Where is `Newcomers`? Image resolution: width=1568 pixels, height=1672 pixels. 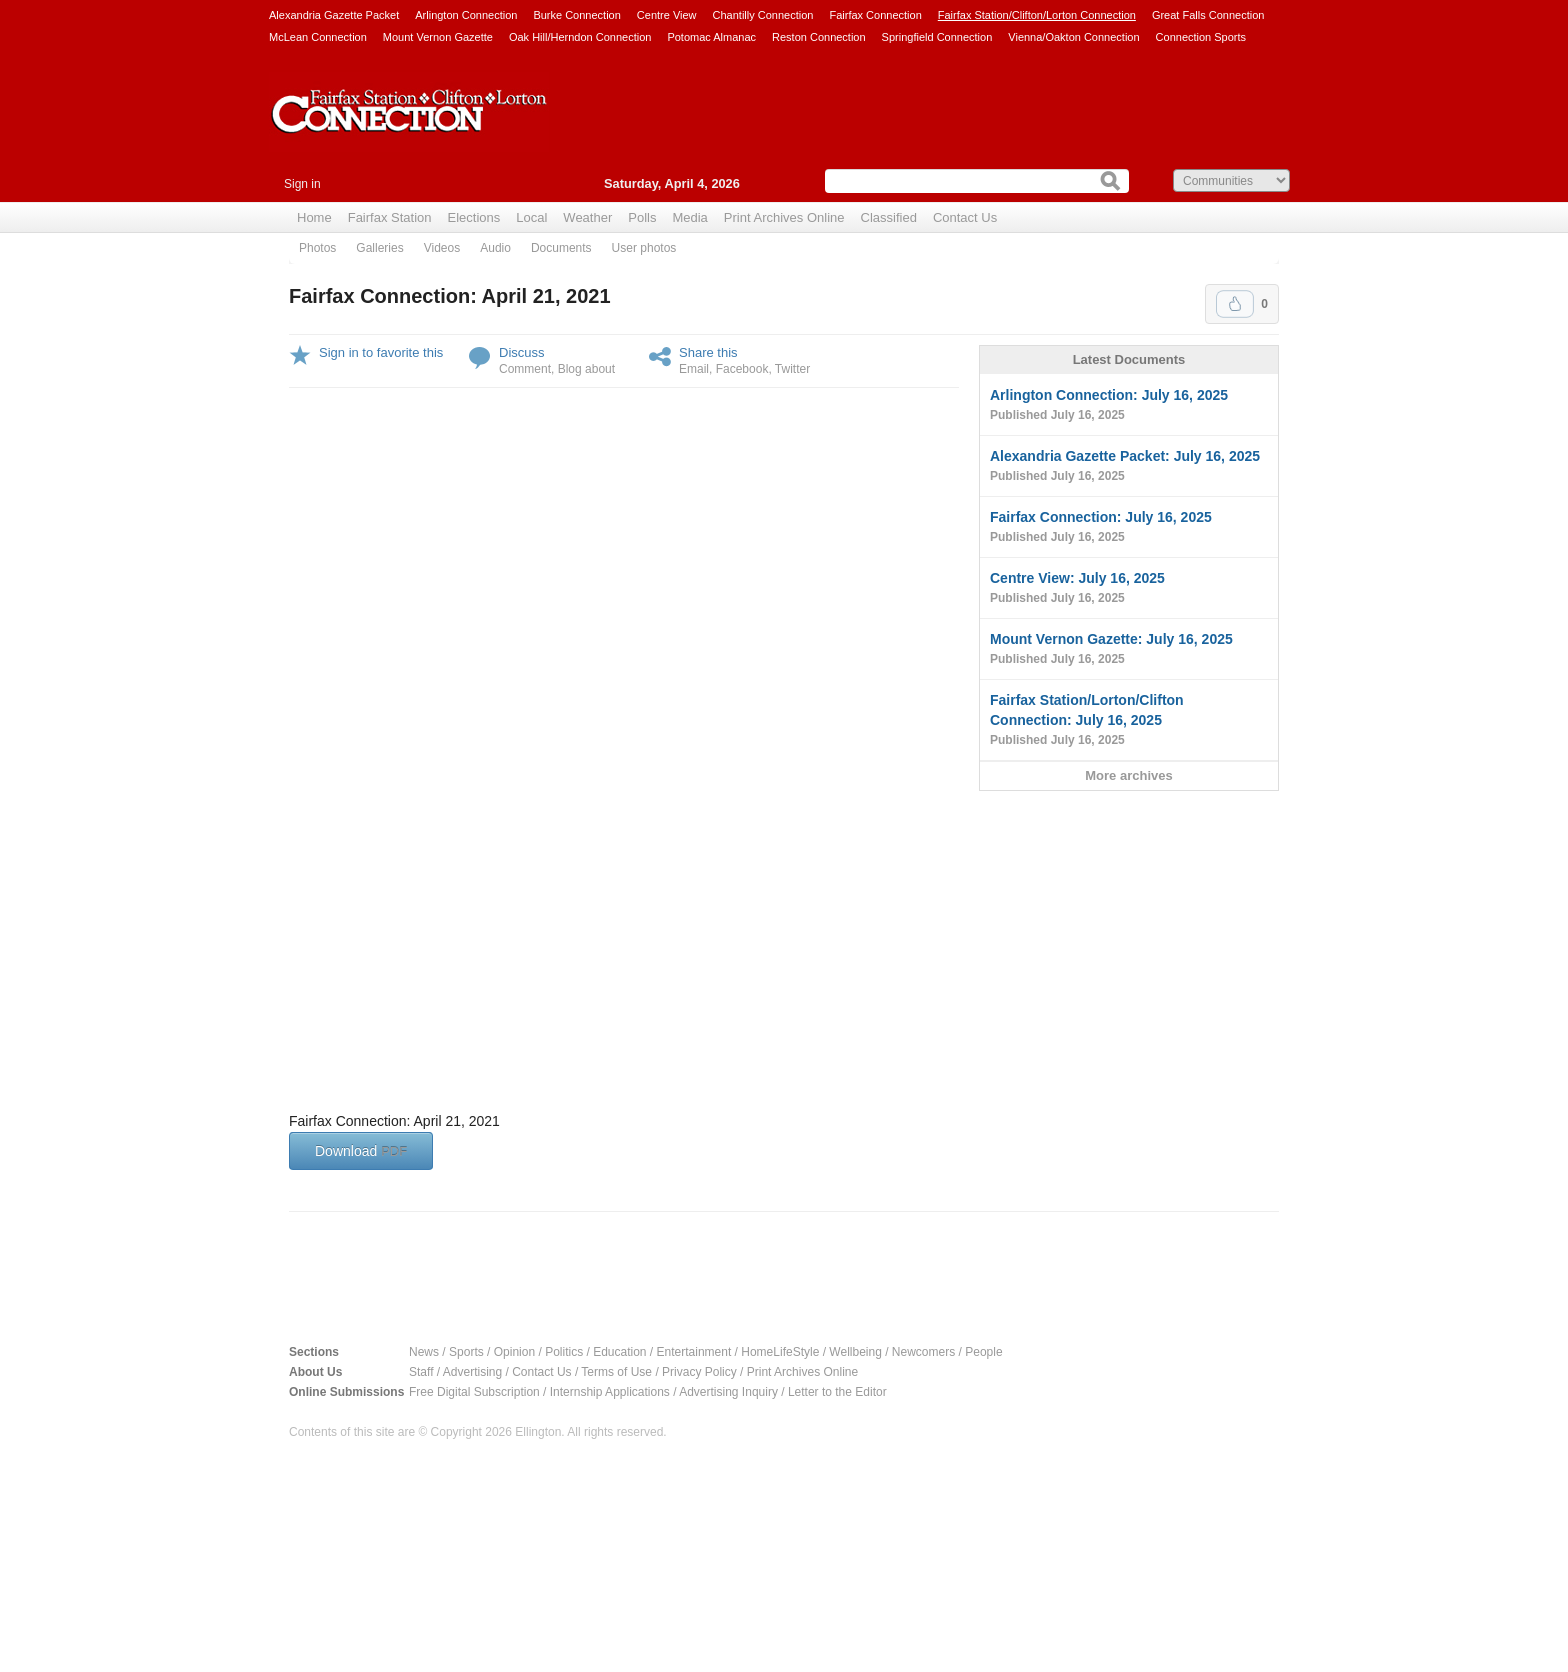
Newcomers is located at coordinates (923, 1352).